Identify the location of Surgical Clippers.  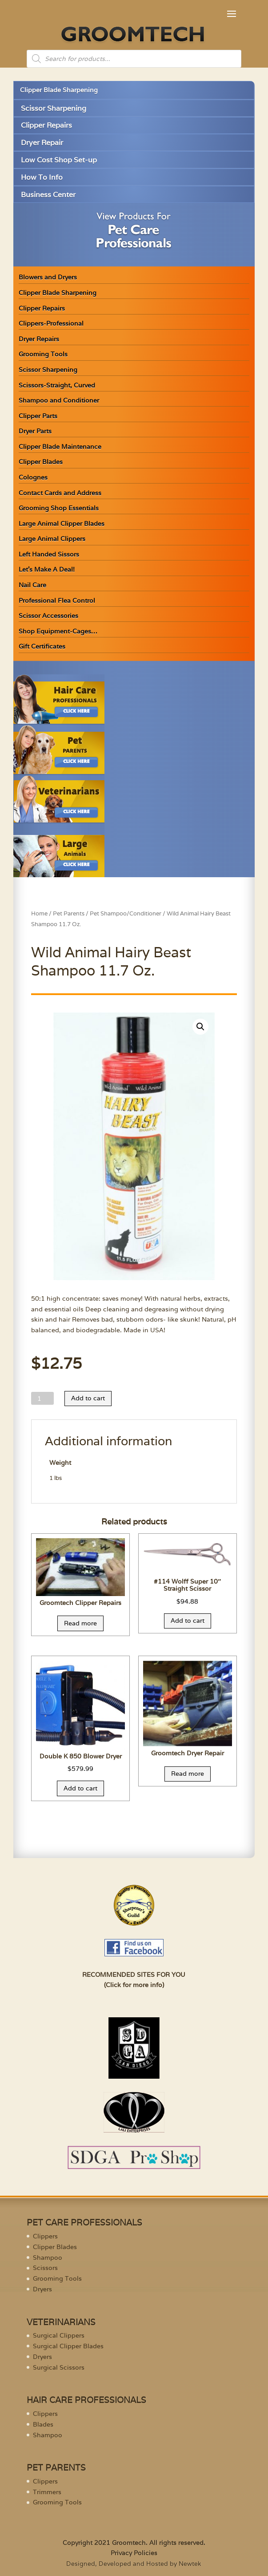
(58, 2335).